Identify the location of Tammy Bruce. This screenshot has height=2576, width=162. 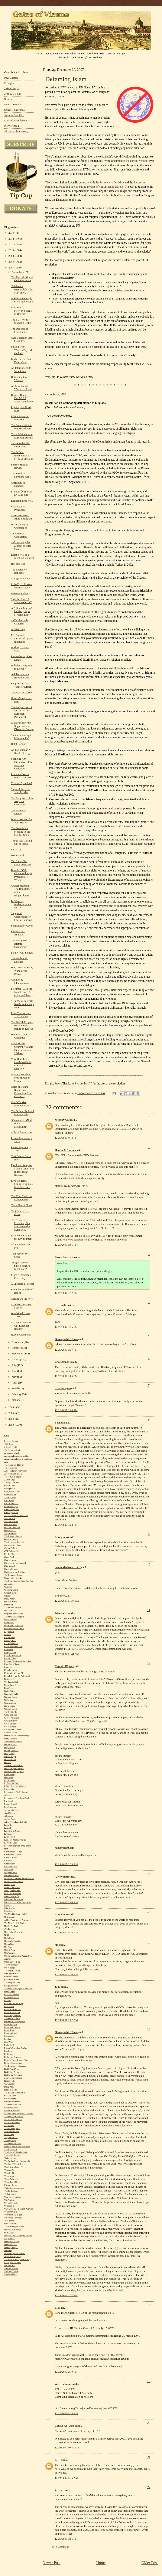
(10, 1533).